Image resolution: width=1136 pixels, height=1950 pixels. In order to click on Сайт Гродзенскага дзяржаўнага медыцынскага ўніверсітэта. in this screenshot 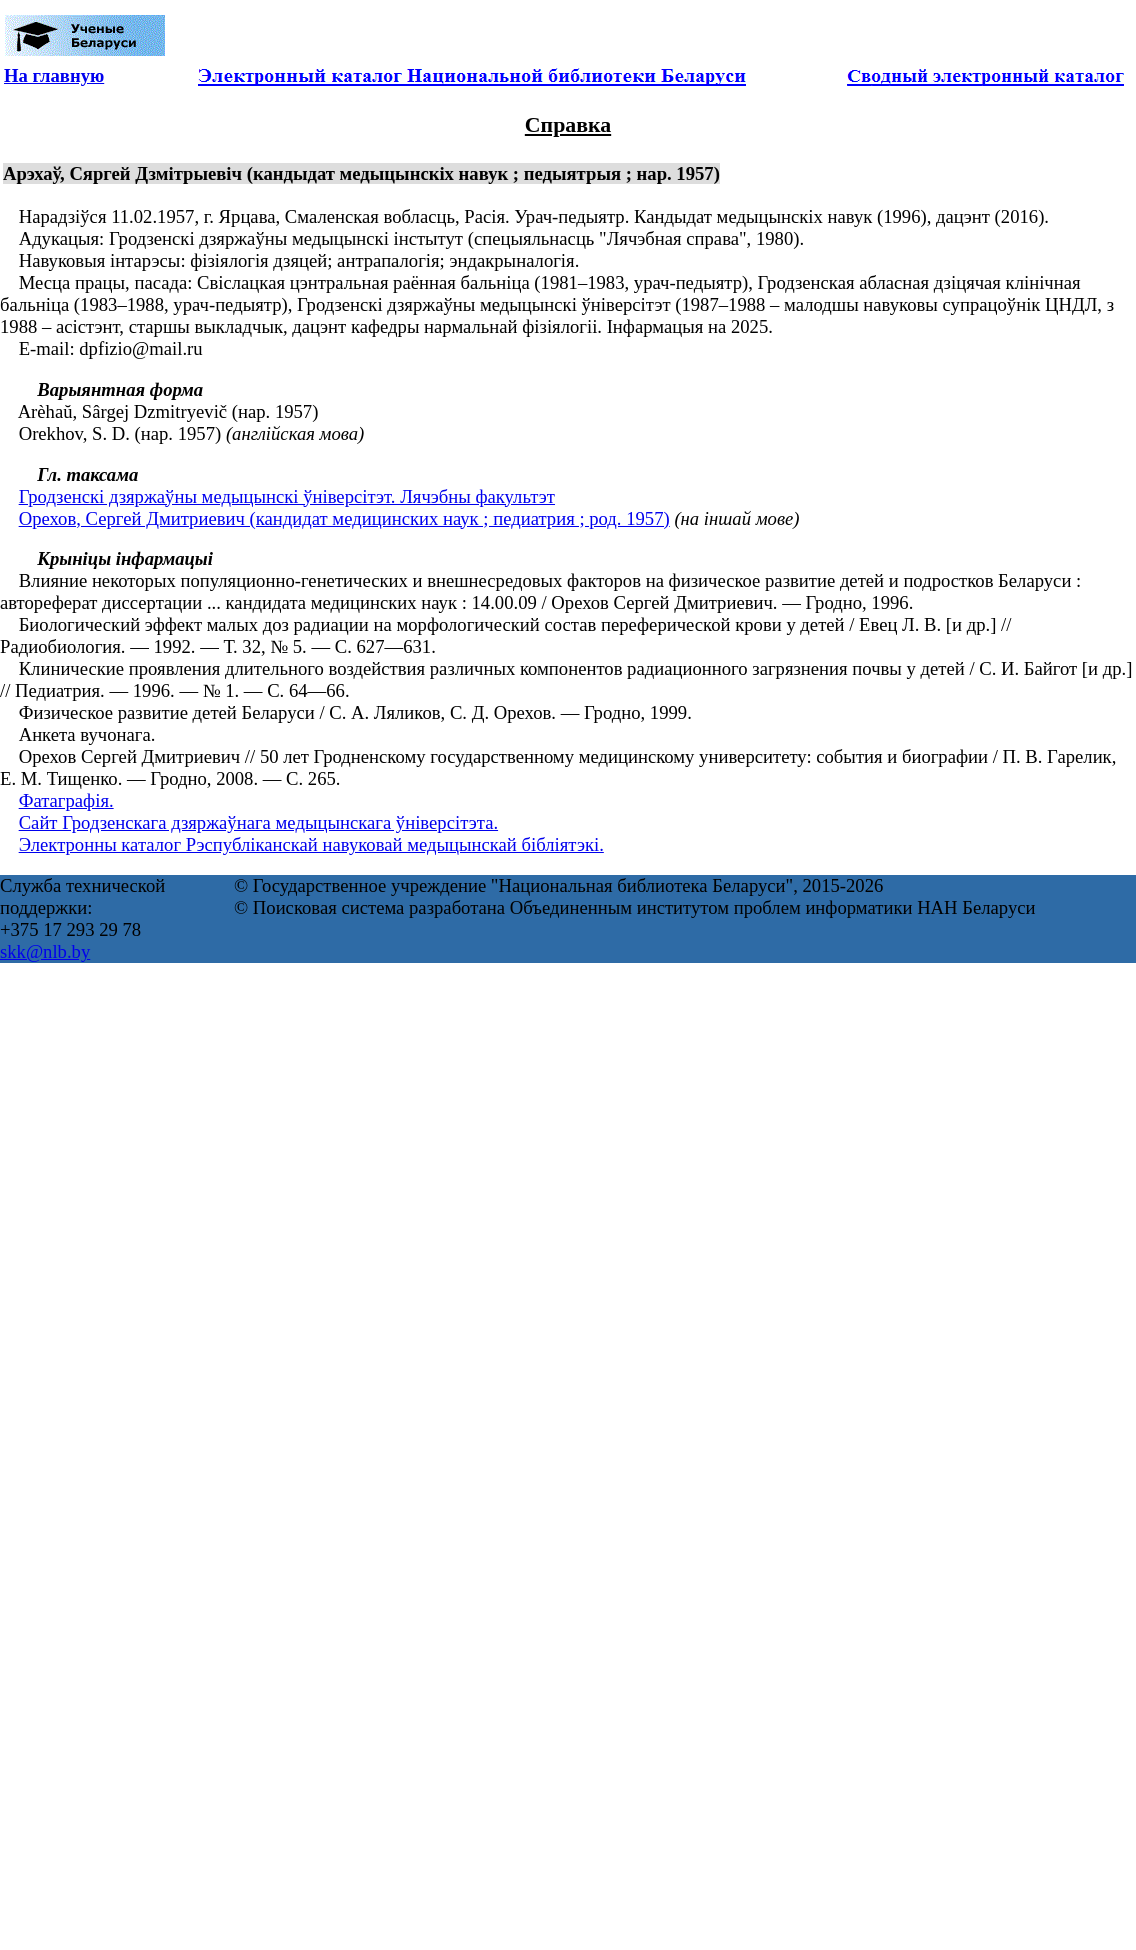, I will do `click(258, 822)`.